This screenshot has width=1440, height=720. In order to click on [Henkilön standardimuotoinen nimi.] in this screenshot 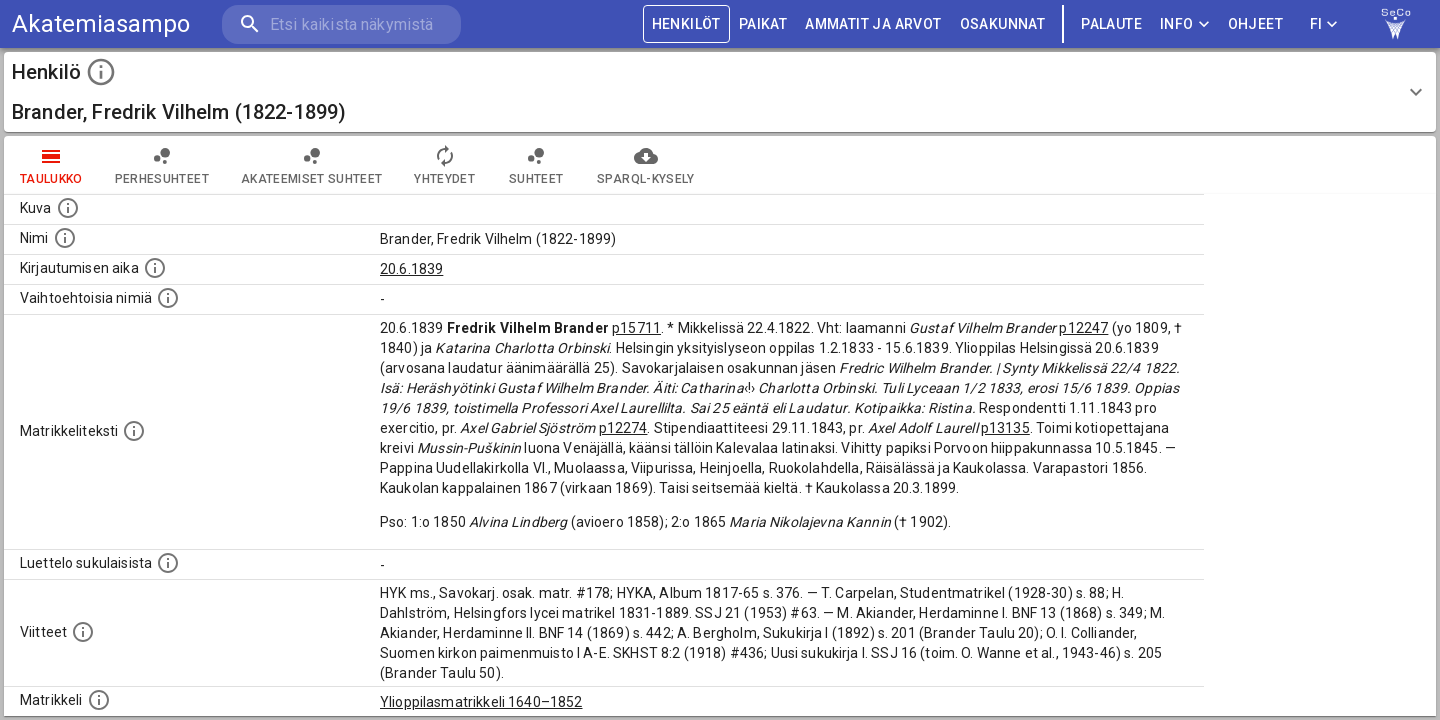, I will do `click(65, 238)`.